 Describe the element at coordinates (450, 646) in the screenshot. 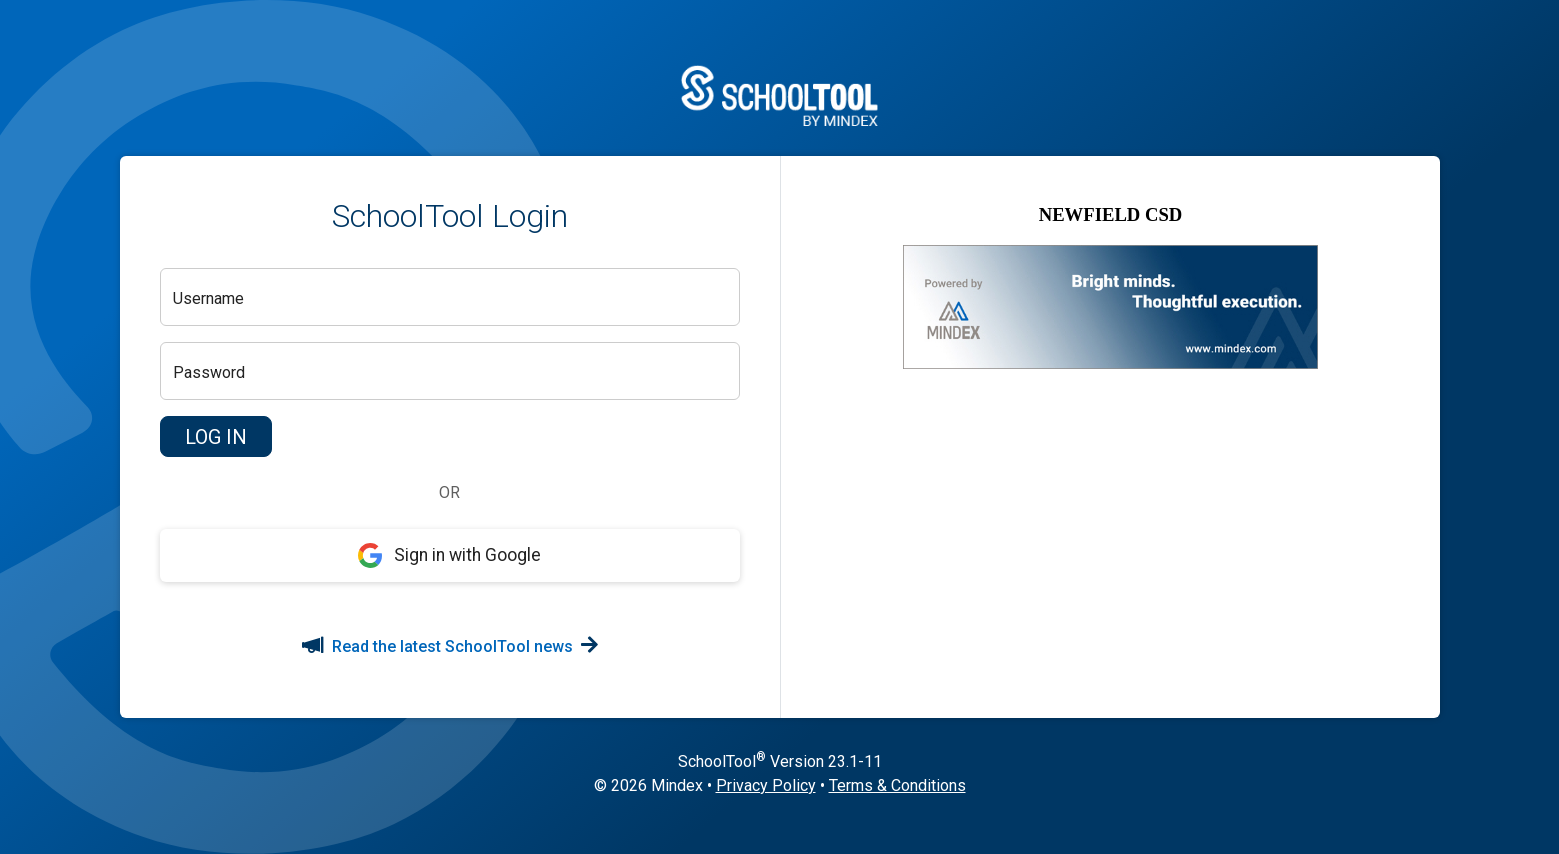

I see `Read the latest SchoolTool news` at that location.